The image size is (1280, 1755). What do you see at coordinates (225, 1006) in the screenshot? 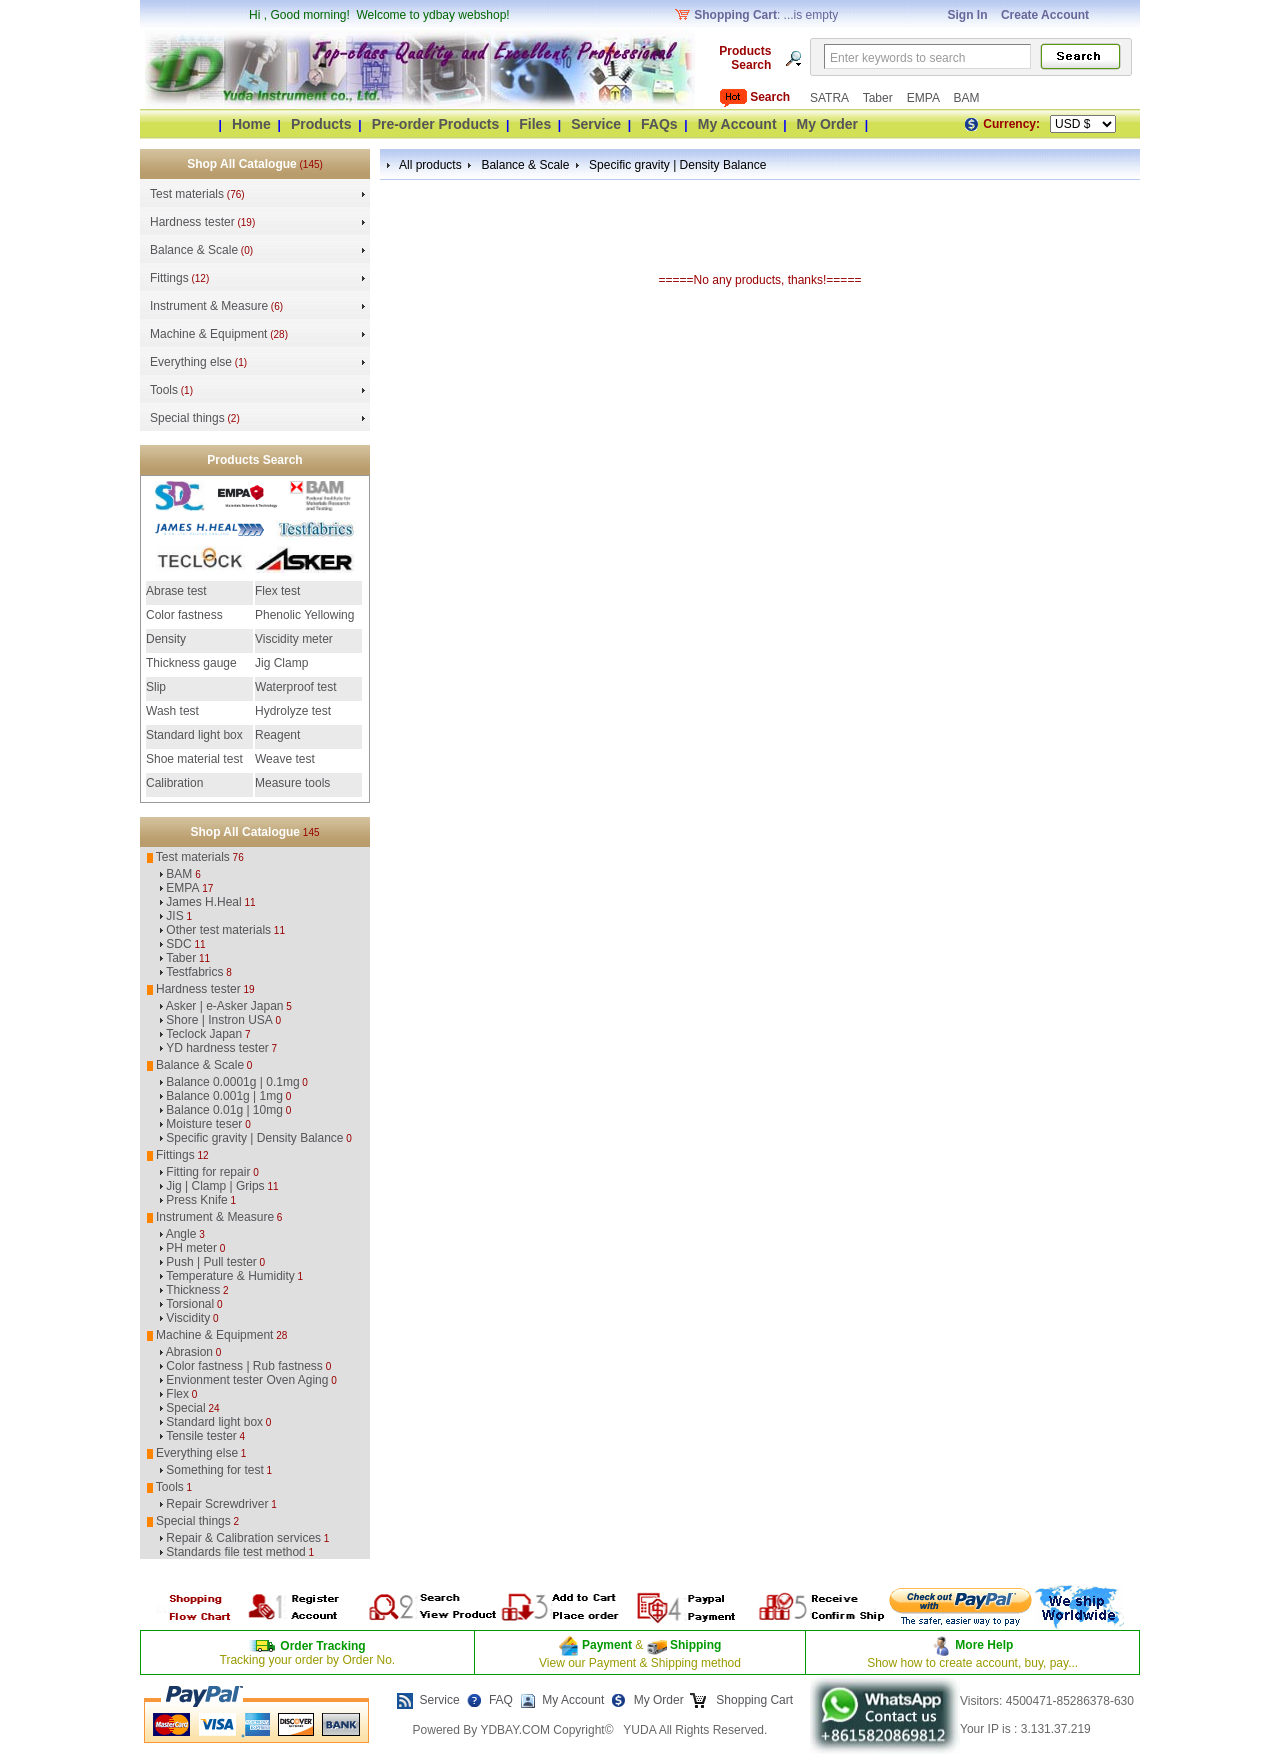
I see `Asker | e-Asker Japan` at bounding box center [225, 1006].